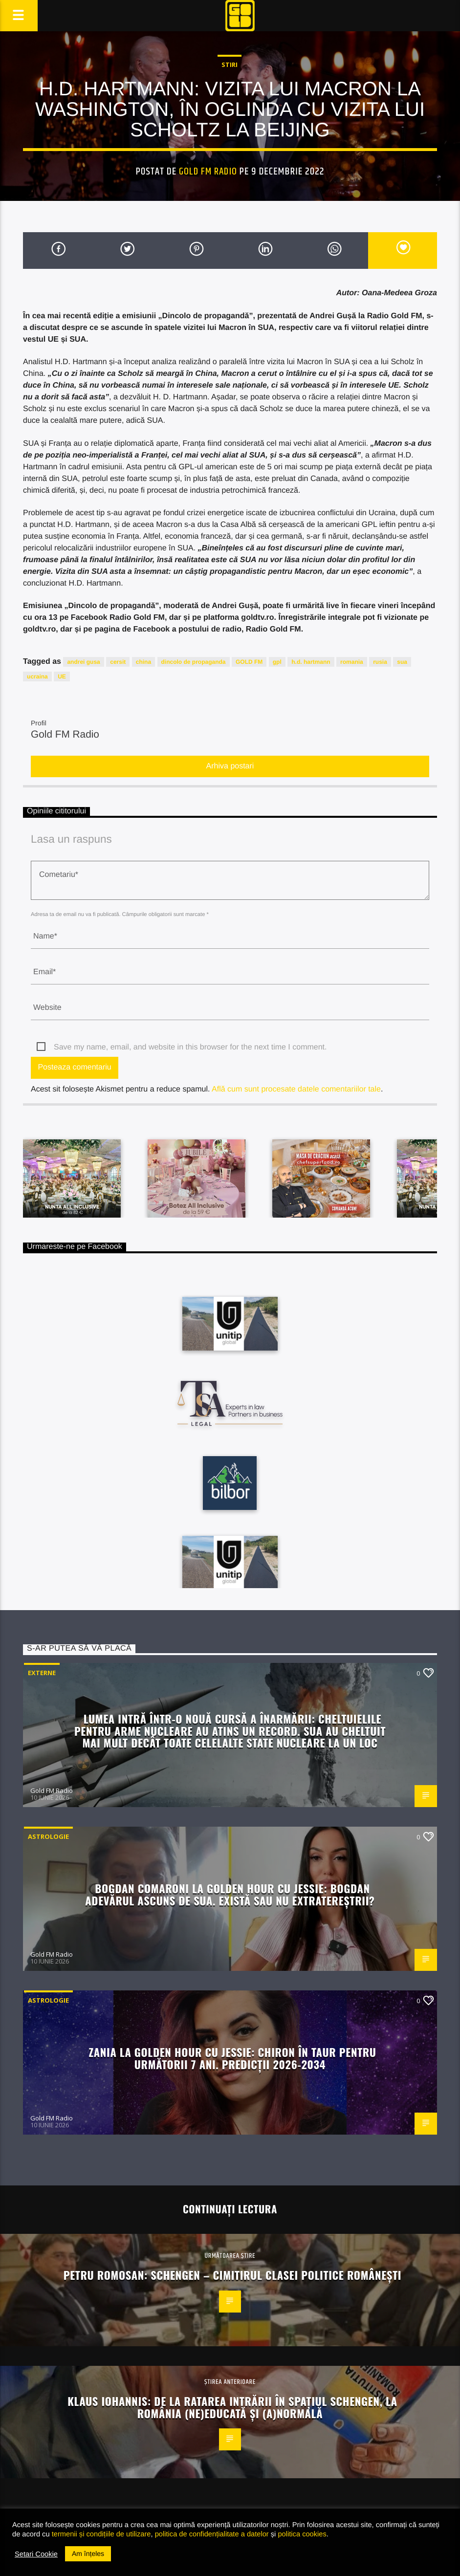 The width and height of the screenshot is (460, 2576). I want to click on h.d. hartmann, so click(310, 661).